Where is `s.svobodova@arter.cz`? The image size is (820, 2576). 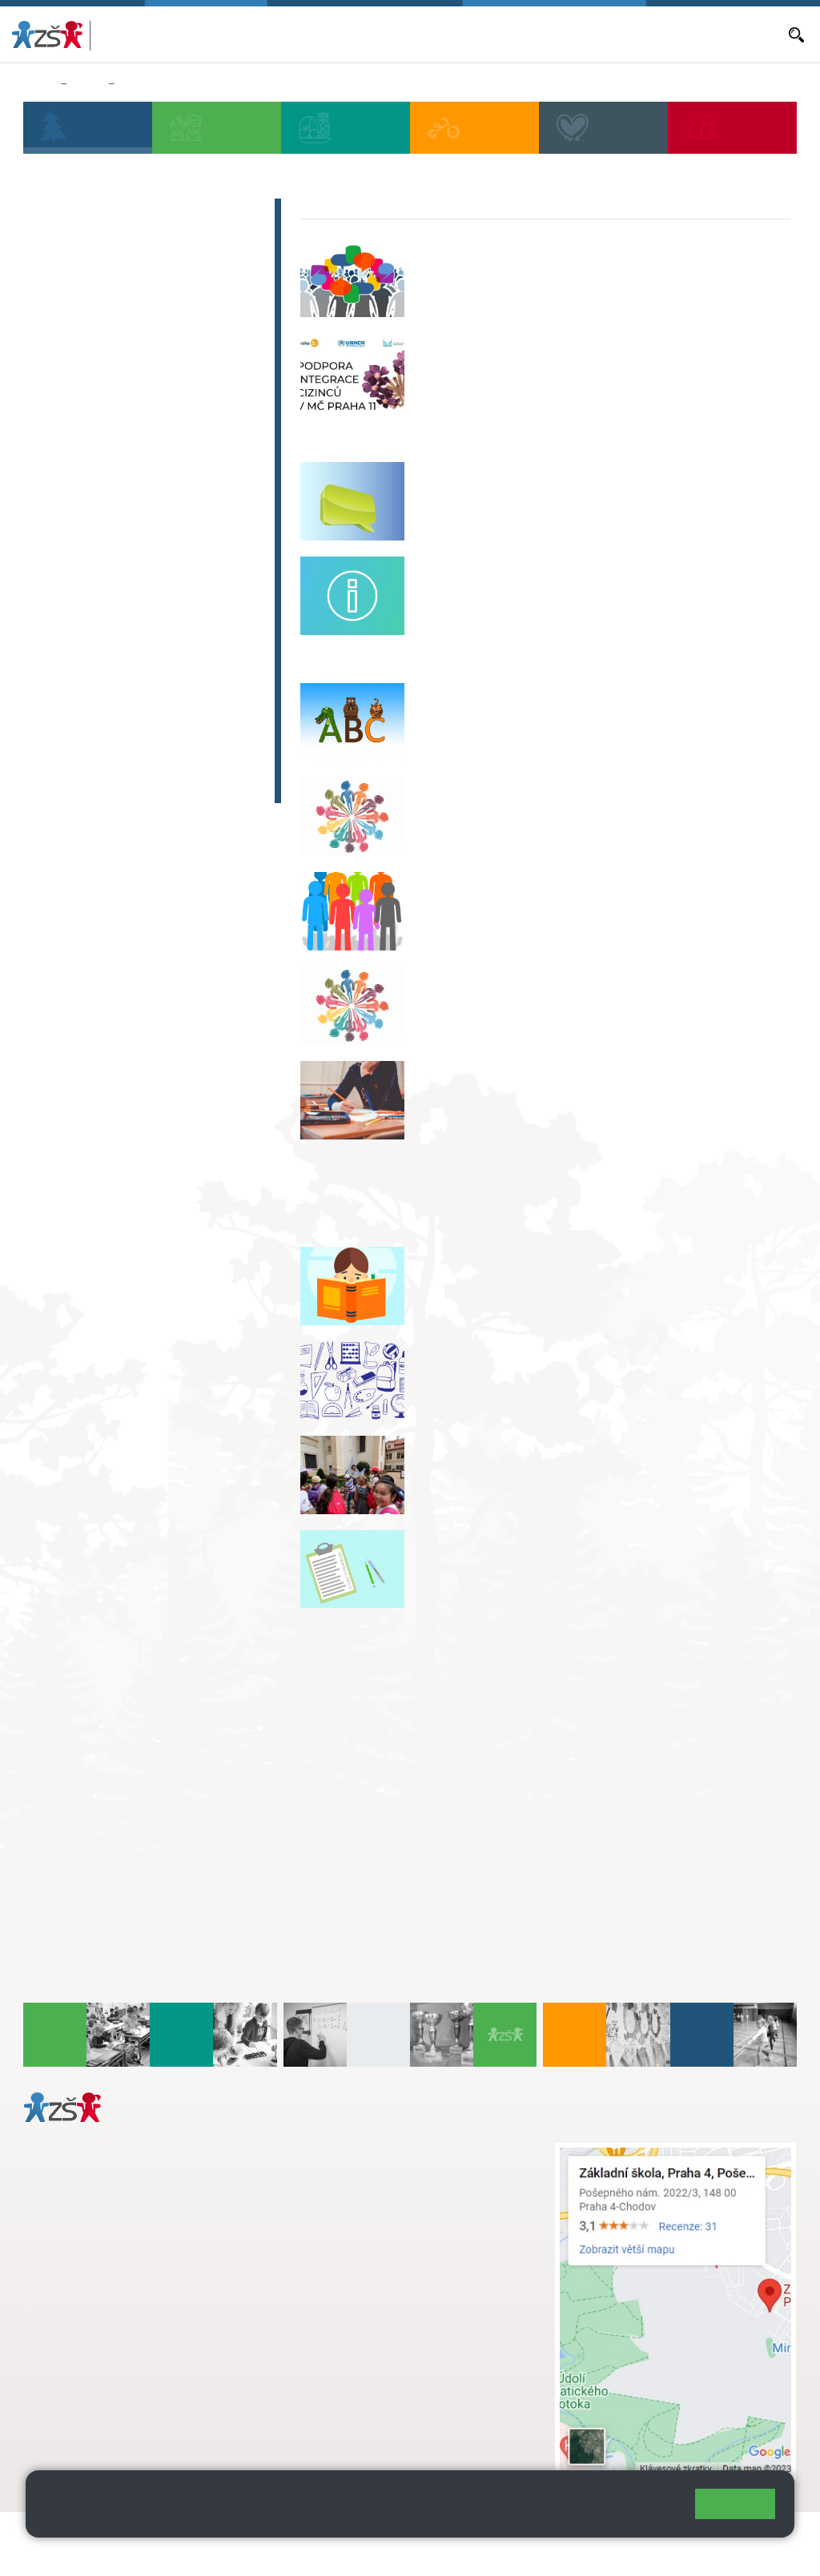 s.svobodova@arter.cz is located at coordinates (416, 2167).